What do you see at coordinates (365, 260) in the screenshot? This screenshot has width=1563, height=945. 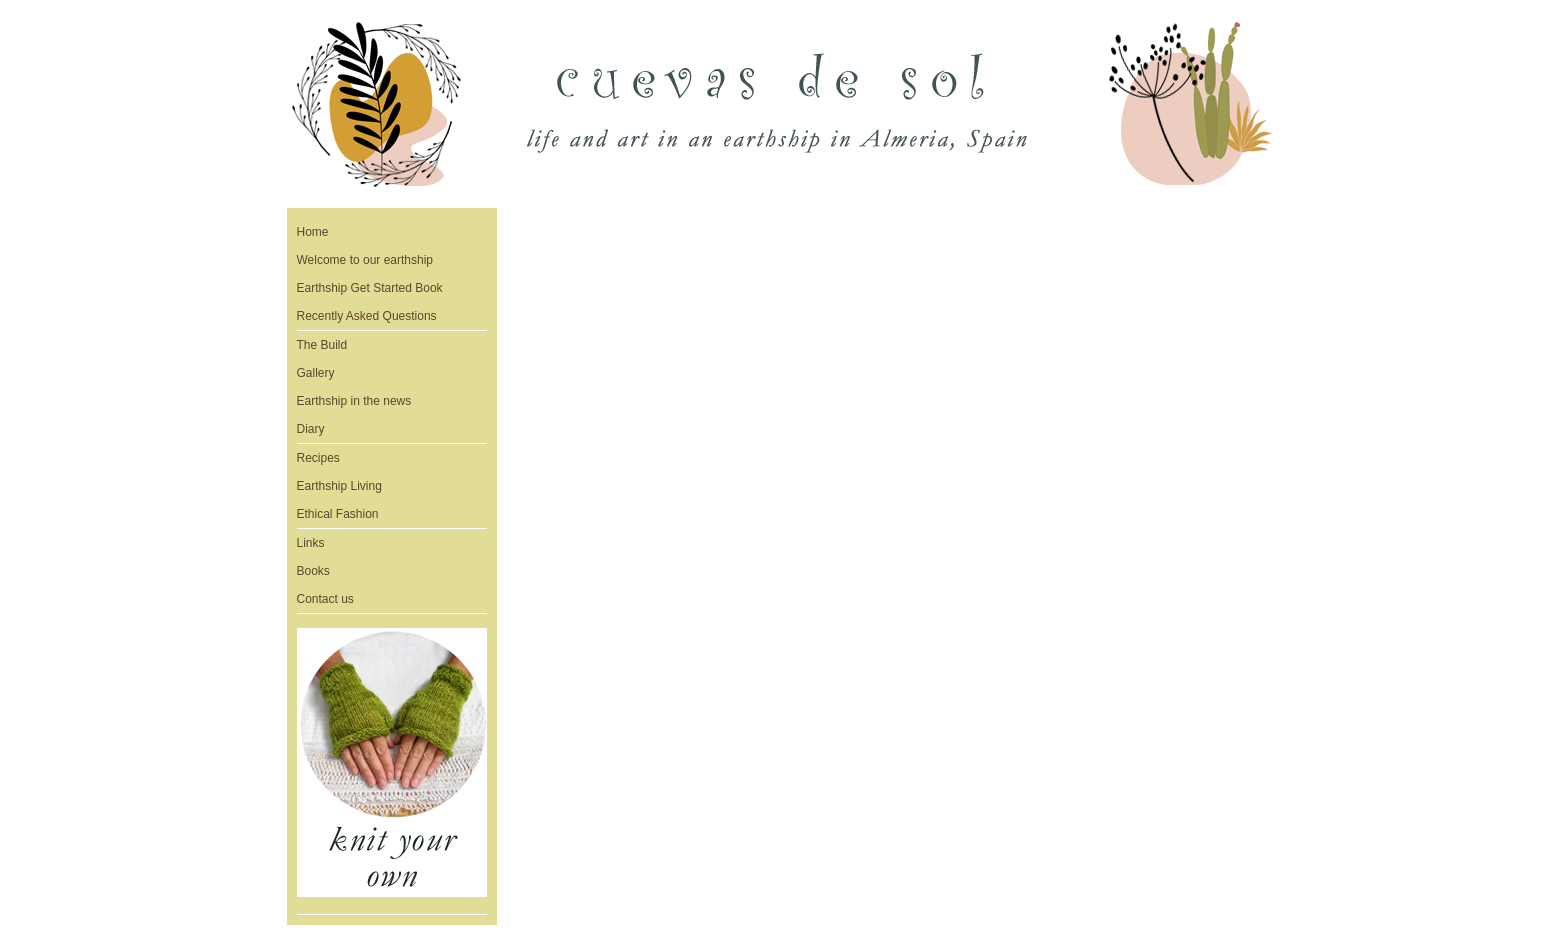 I see `Welcome to our earthship` at bounding box center [365, 260].